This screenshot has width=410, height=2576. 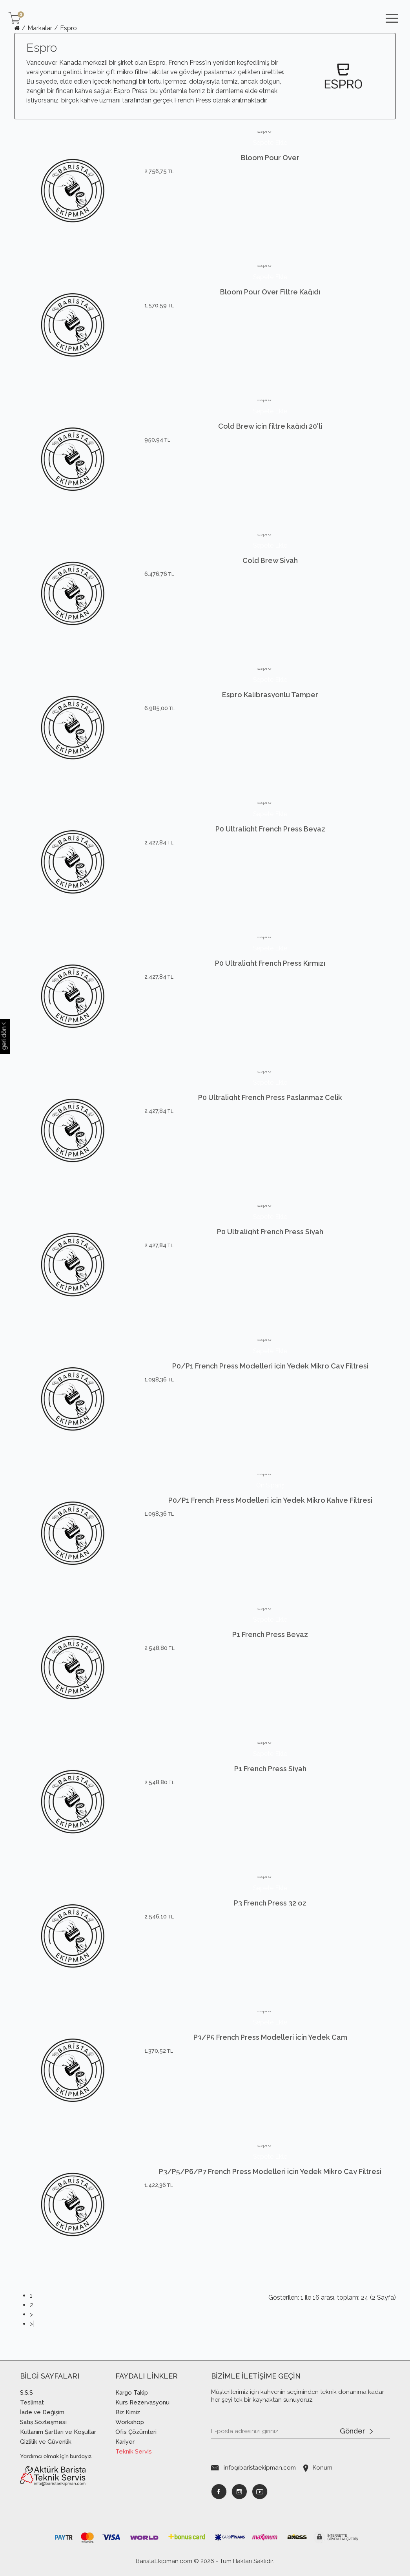 I want to click on P3/P5 French Press Modelleri için Yedek Cam, so click(x=270, y=2052).